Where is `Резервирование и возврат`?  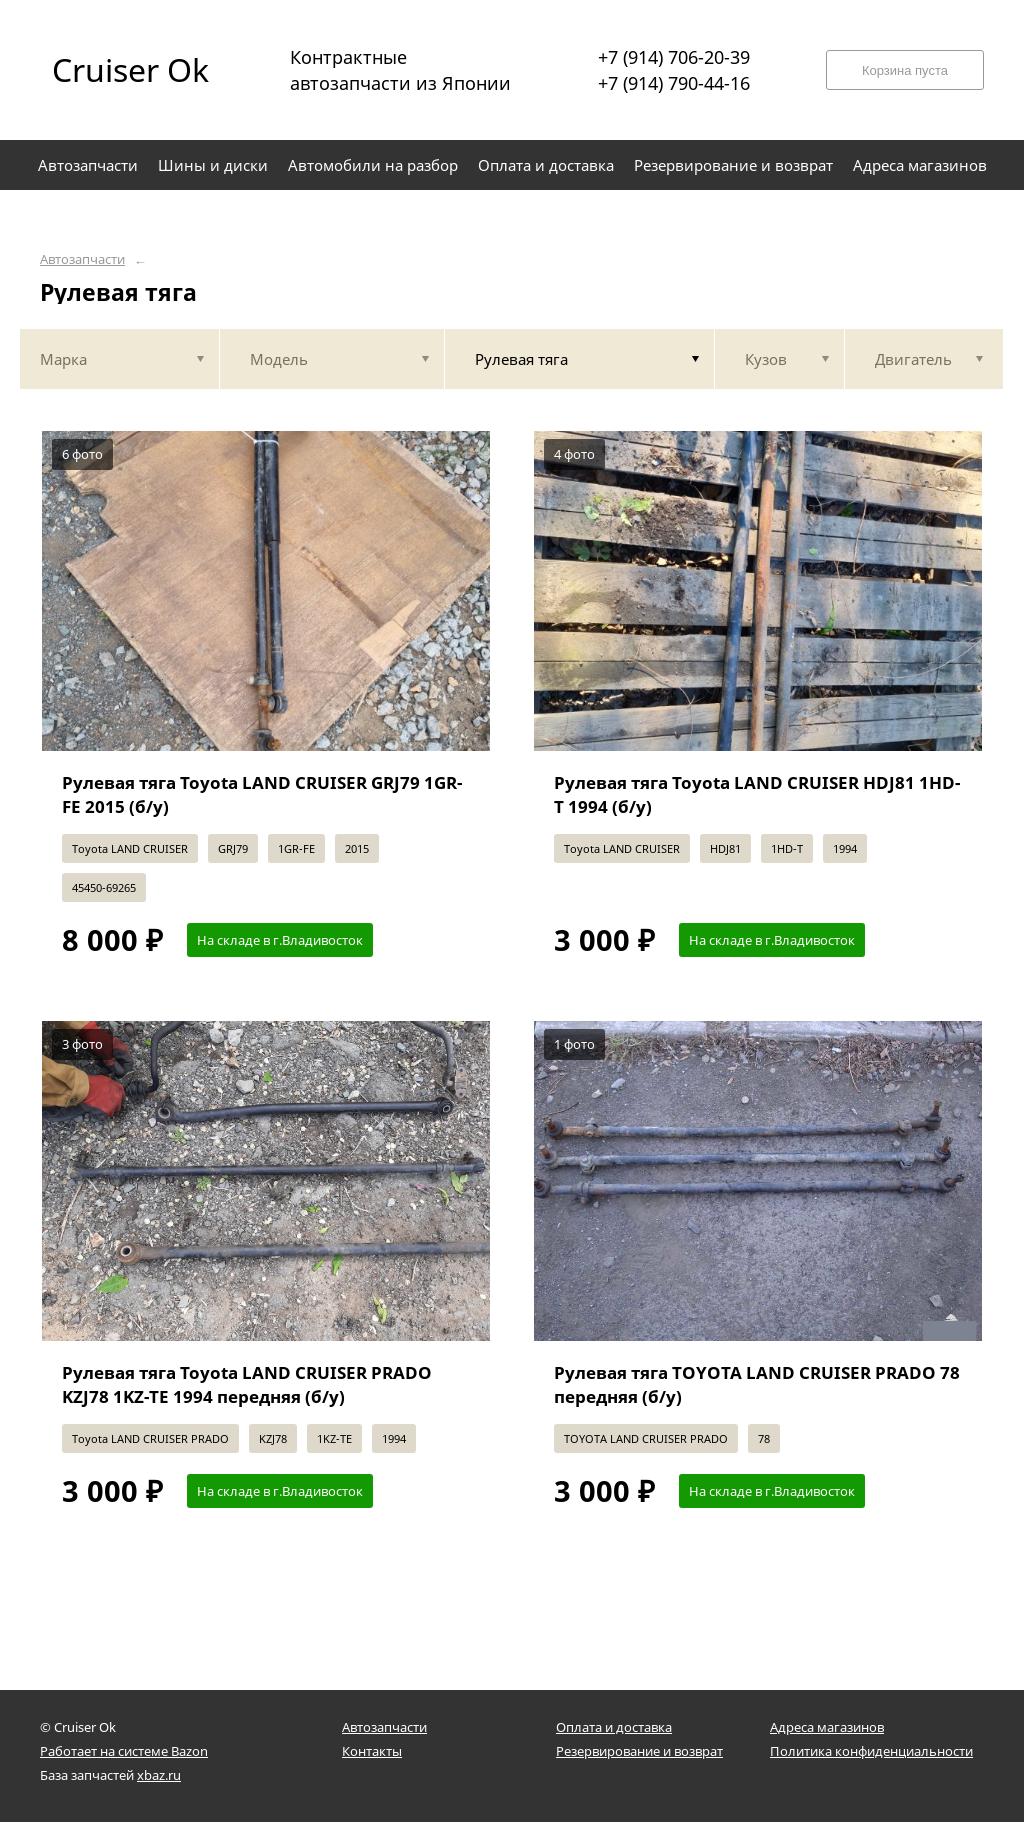
Резервирование и возврат is located at coordinates (639, 1751).